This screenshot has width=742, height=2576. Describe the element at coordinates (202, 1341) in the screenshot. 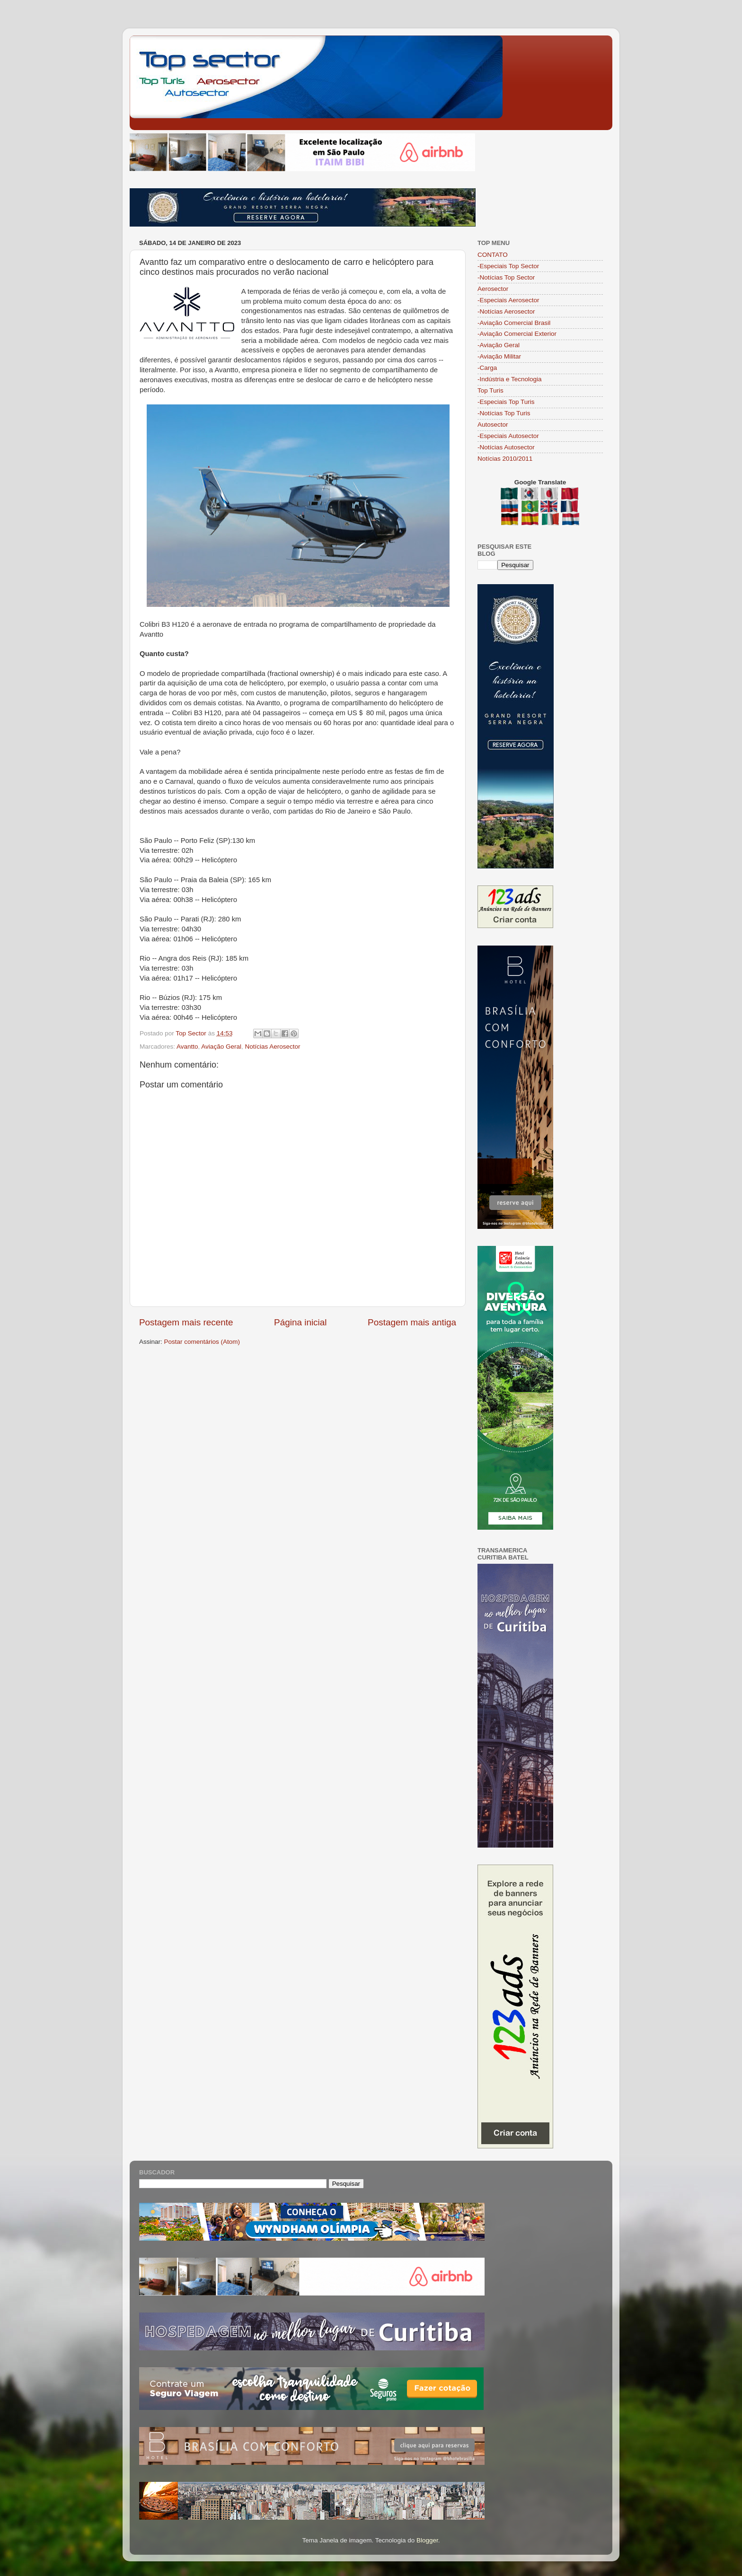

I see `Postar comentários (Atom)` at that location.